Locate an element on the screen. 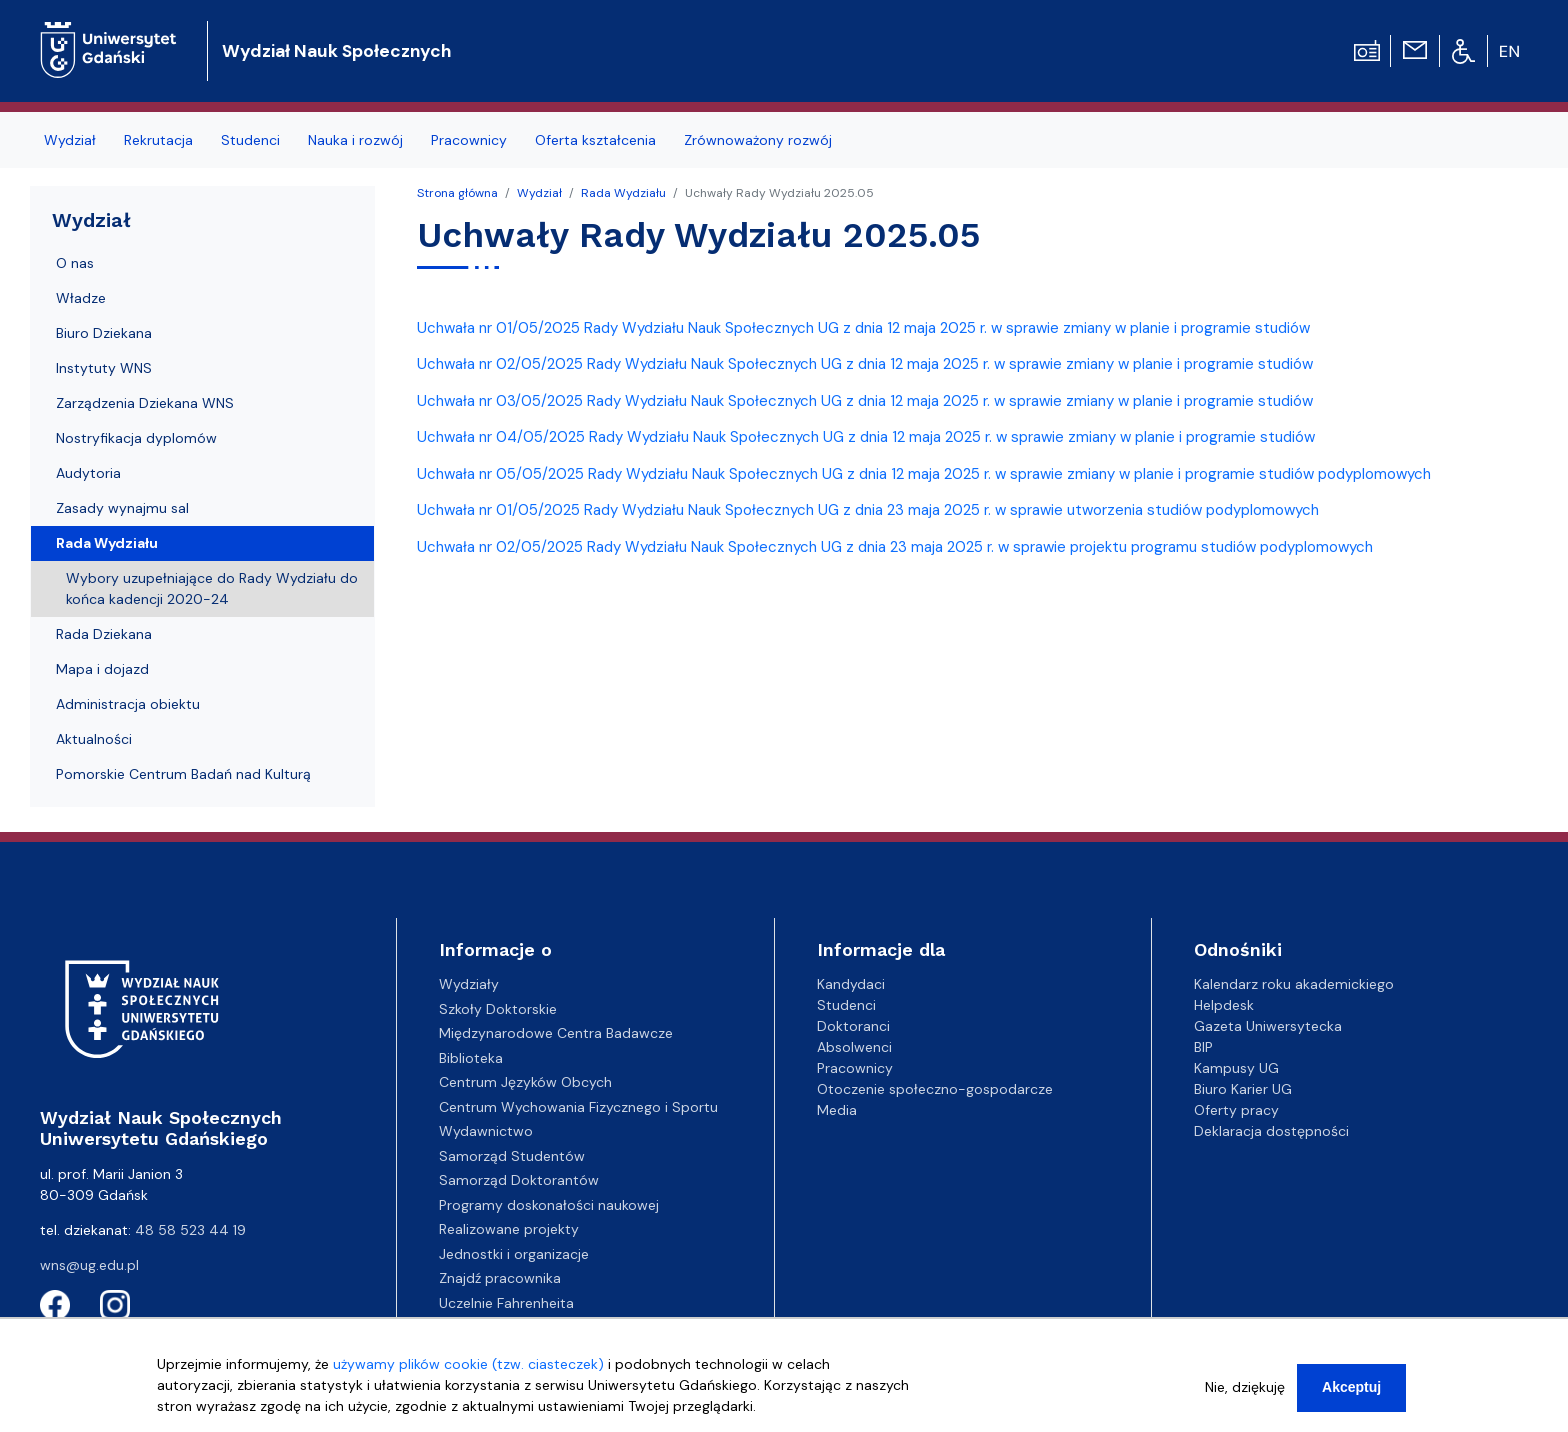  Wybory uzupełniające do Rady Wydziału do końca kadencji 2020-24 is located at coordinates (212, 588).